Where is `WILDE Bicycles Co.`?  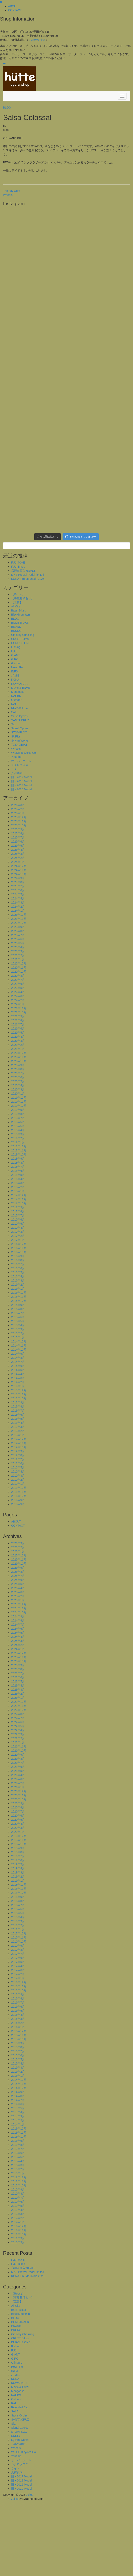
WILDE Bicycles Co. is located at coordinates (24, 752).